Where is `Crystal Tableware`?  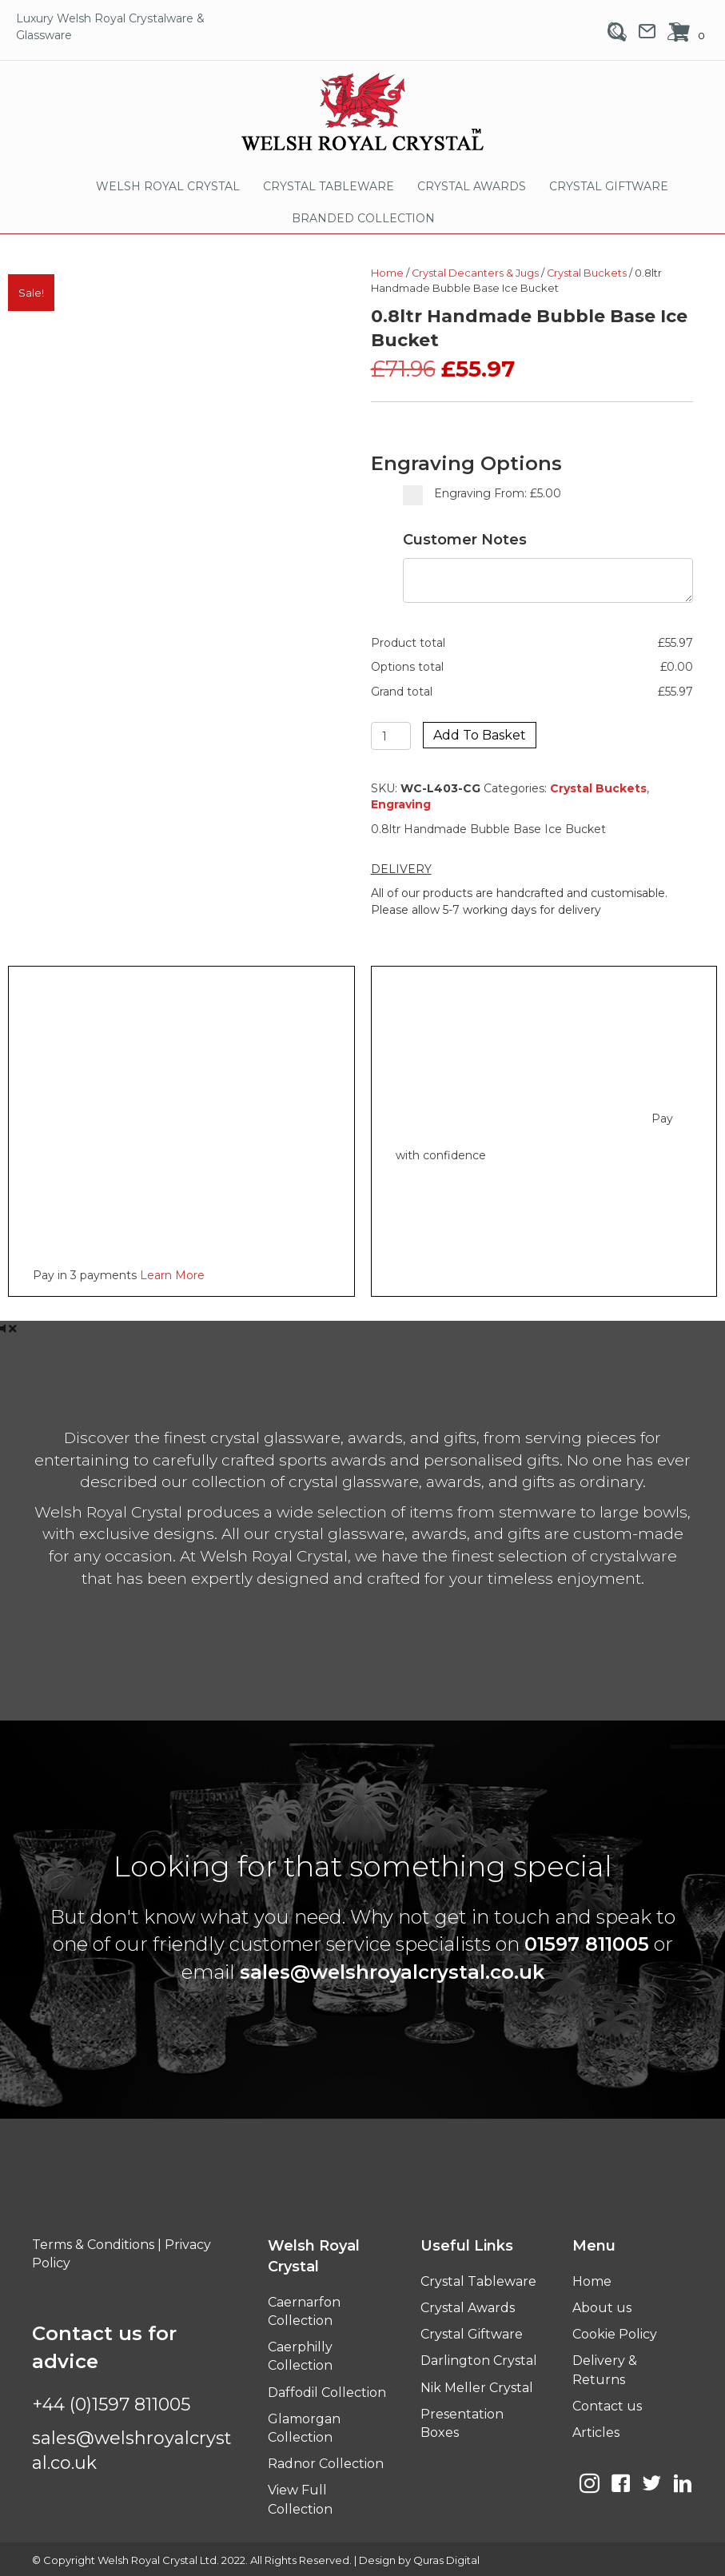 Crystal Tableware is located at coordinates (478, 2281).